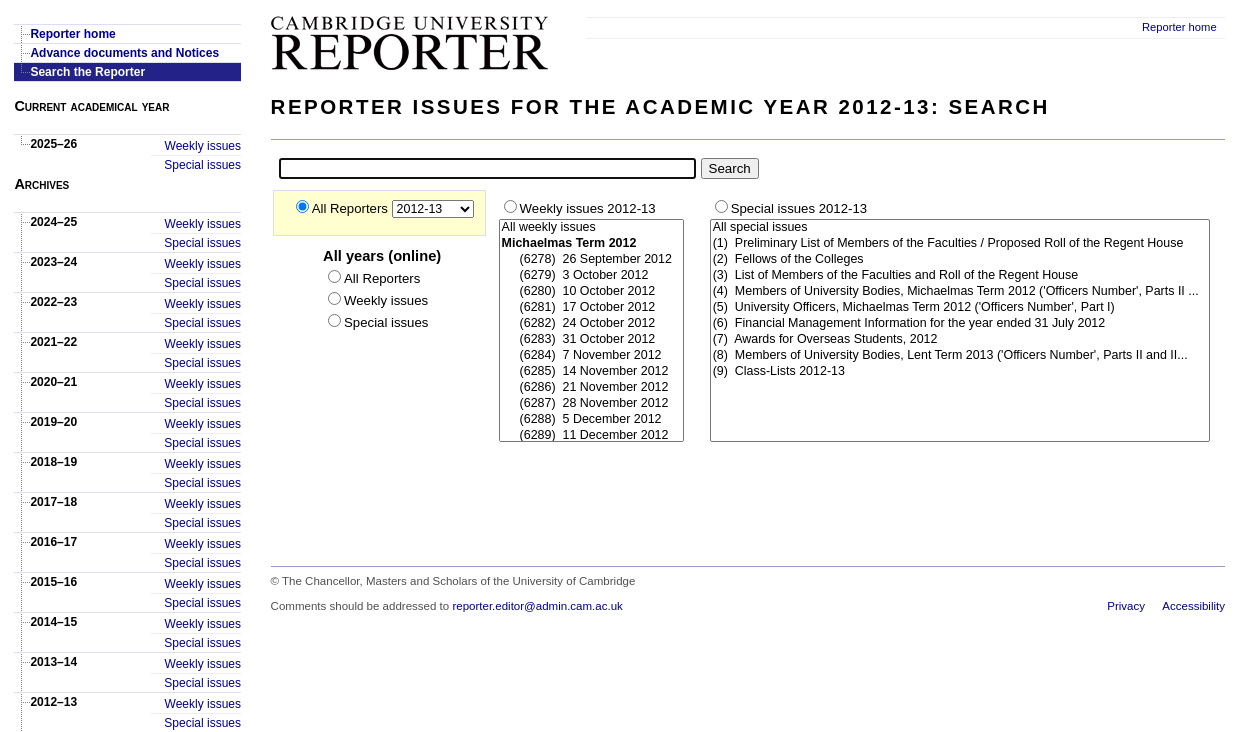 Image resolution: width=1257 pixels, height=732 pixels. I want to click on All weekly issues, so click(591, 228).